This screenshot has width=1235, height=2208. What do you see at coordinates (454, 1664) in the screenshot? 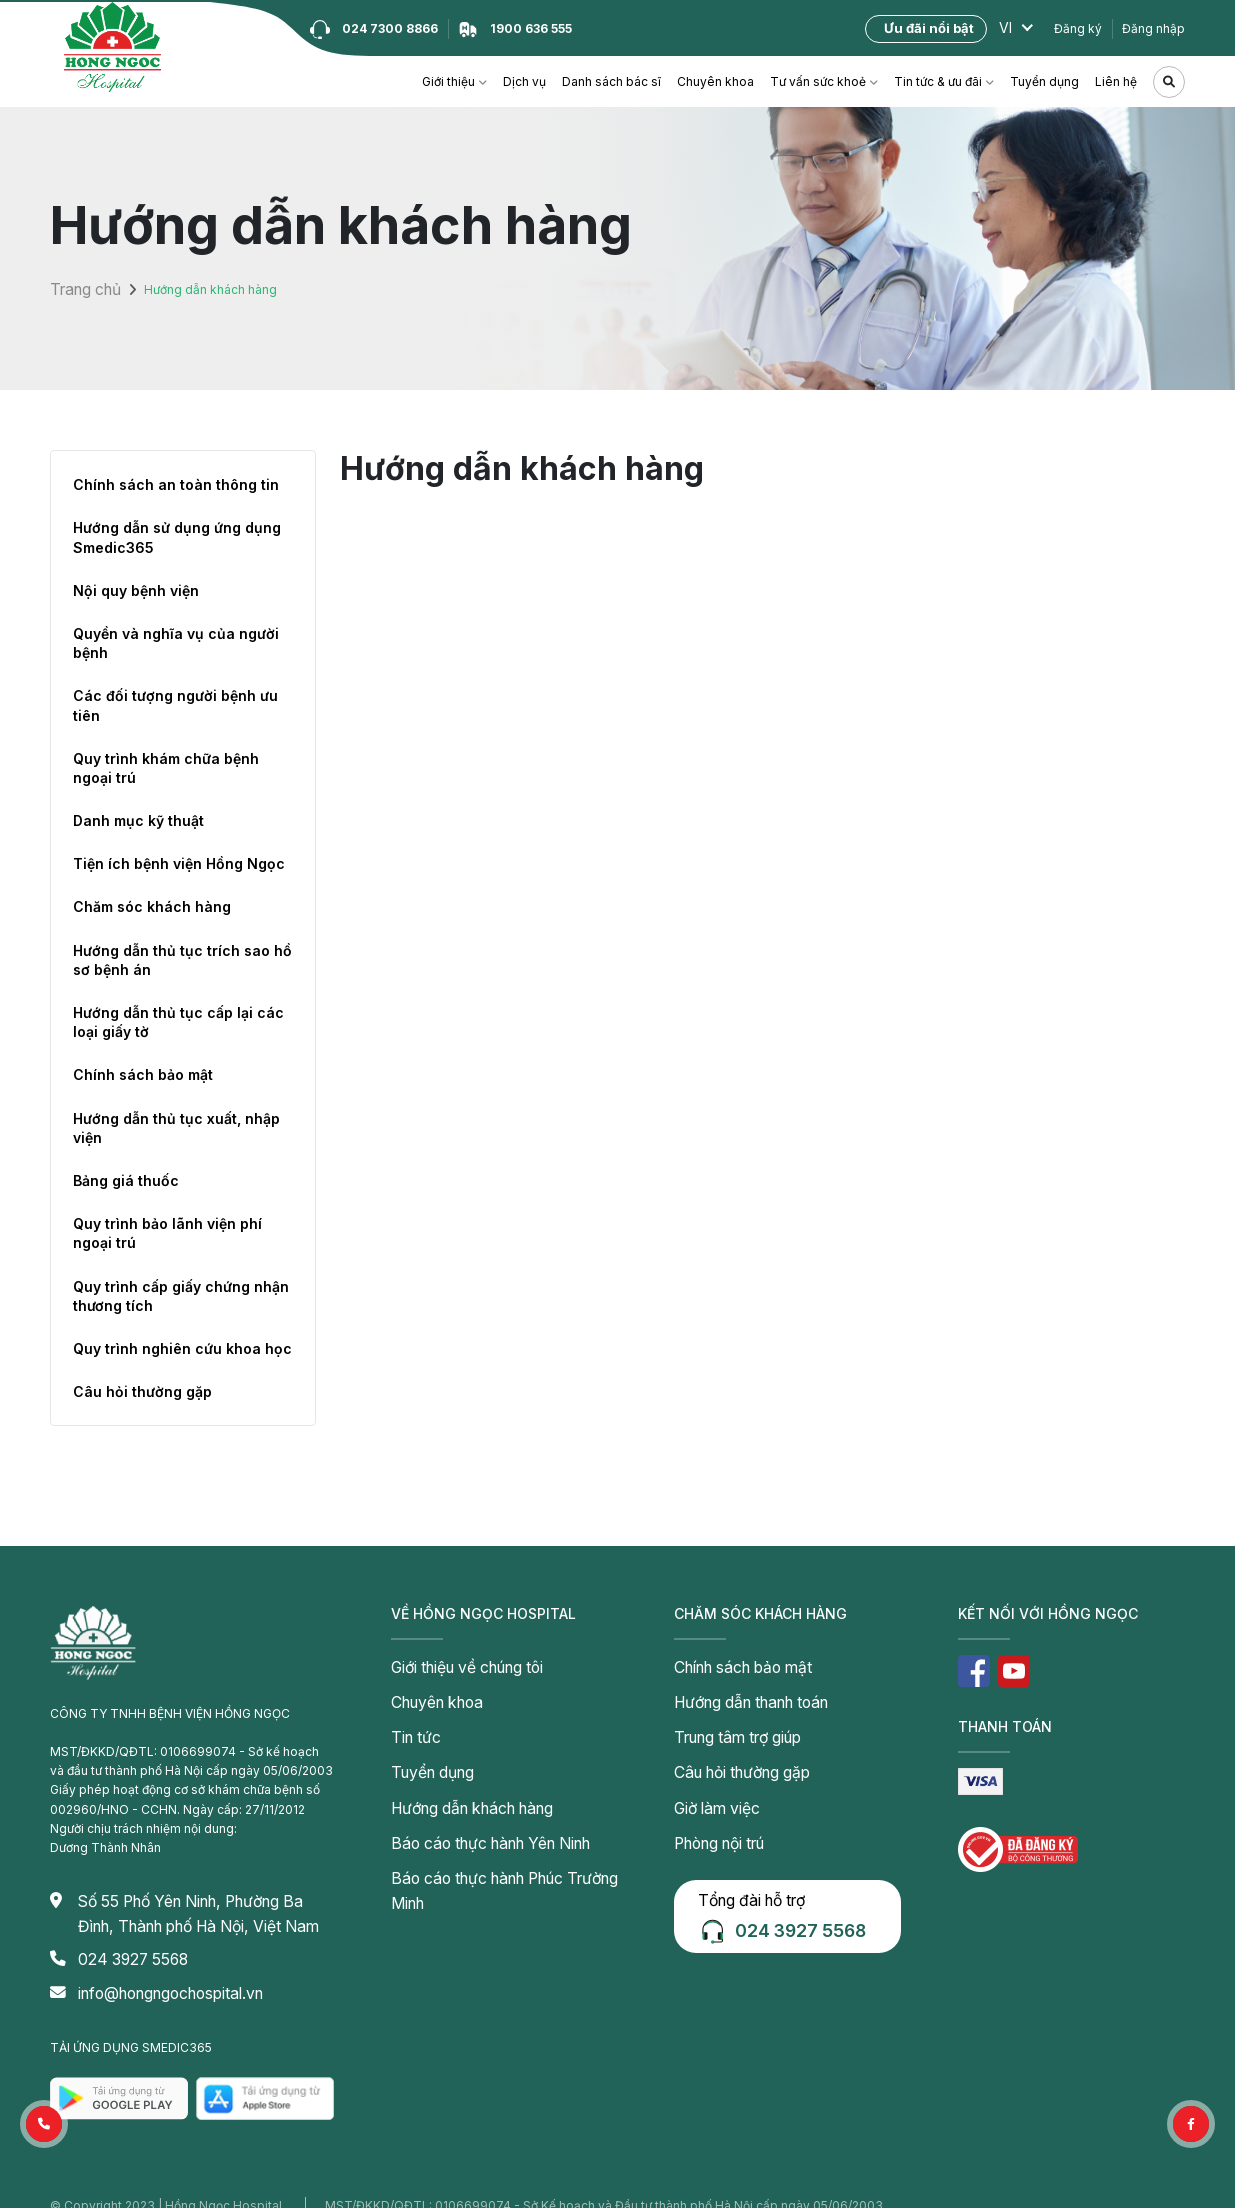
I see `Giới thiệu về chúng tôi` at bounding box center [454, 1664].